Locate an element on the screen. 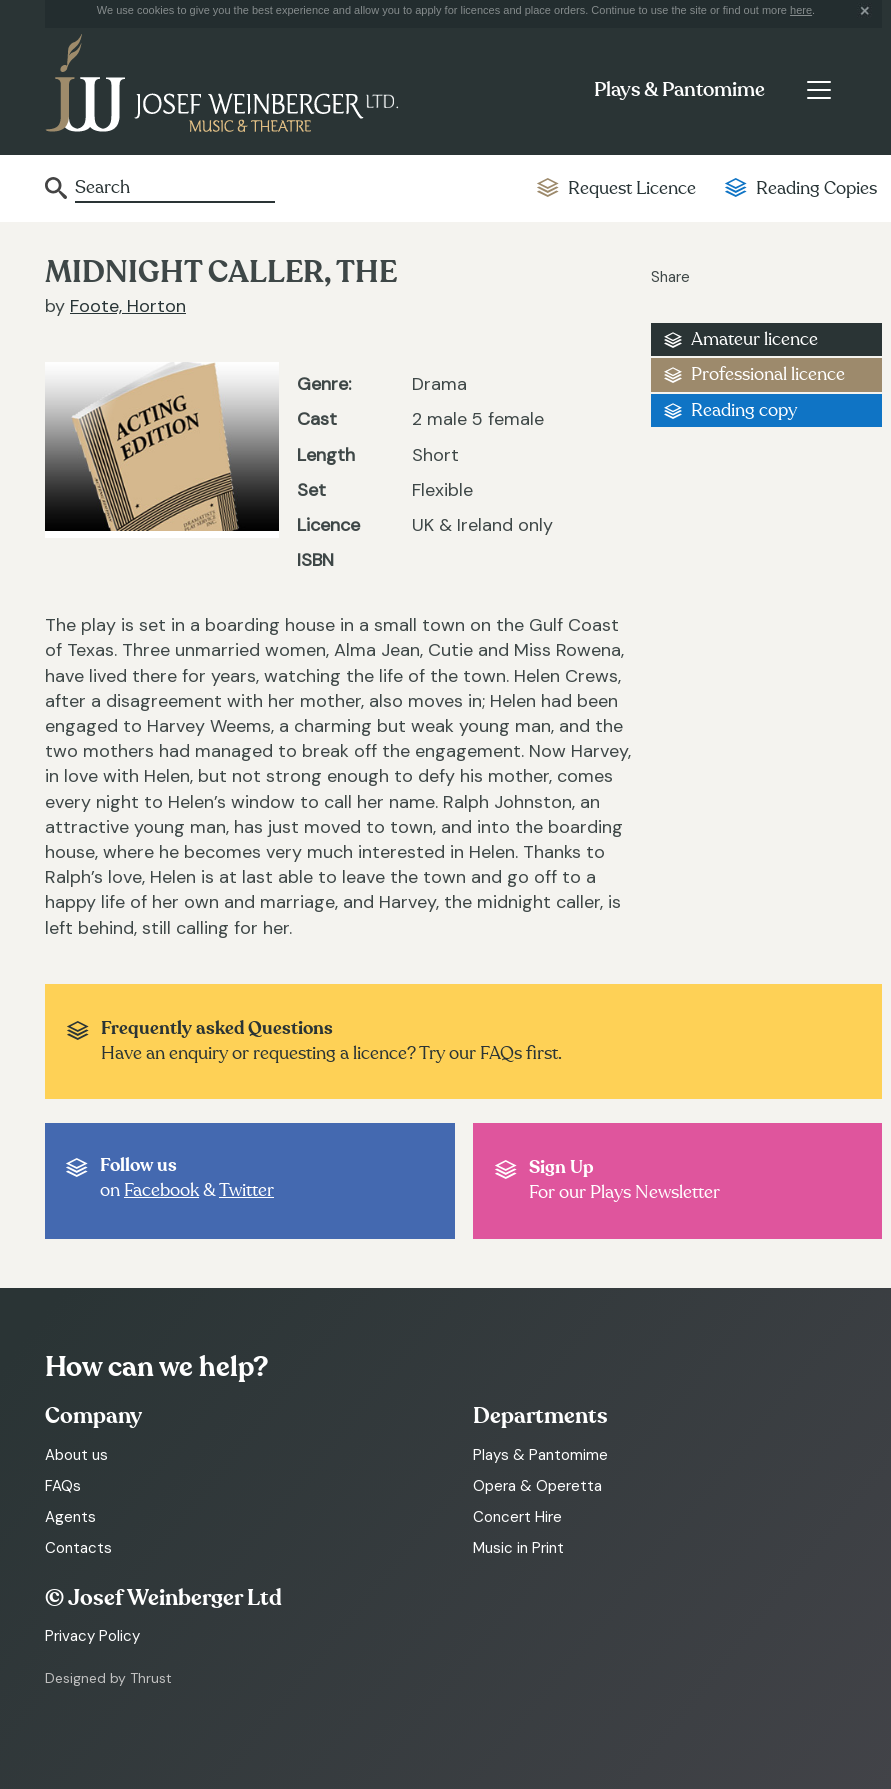 The width and height of the screenshot is (891, 1789). Foote, Horton is located at coordinates (128, 306).